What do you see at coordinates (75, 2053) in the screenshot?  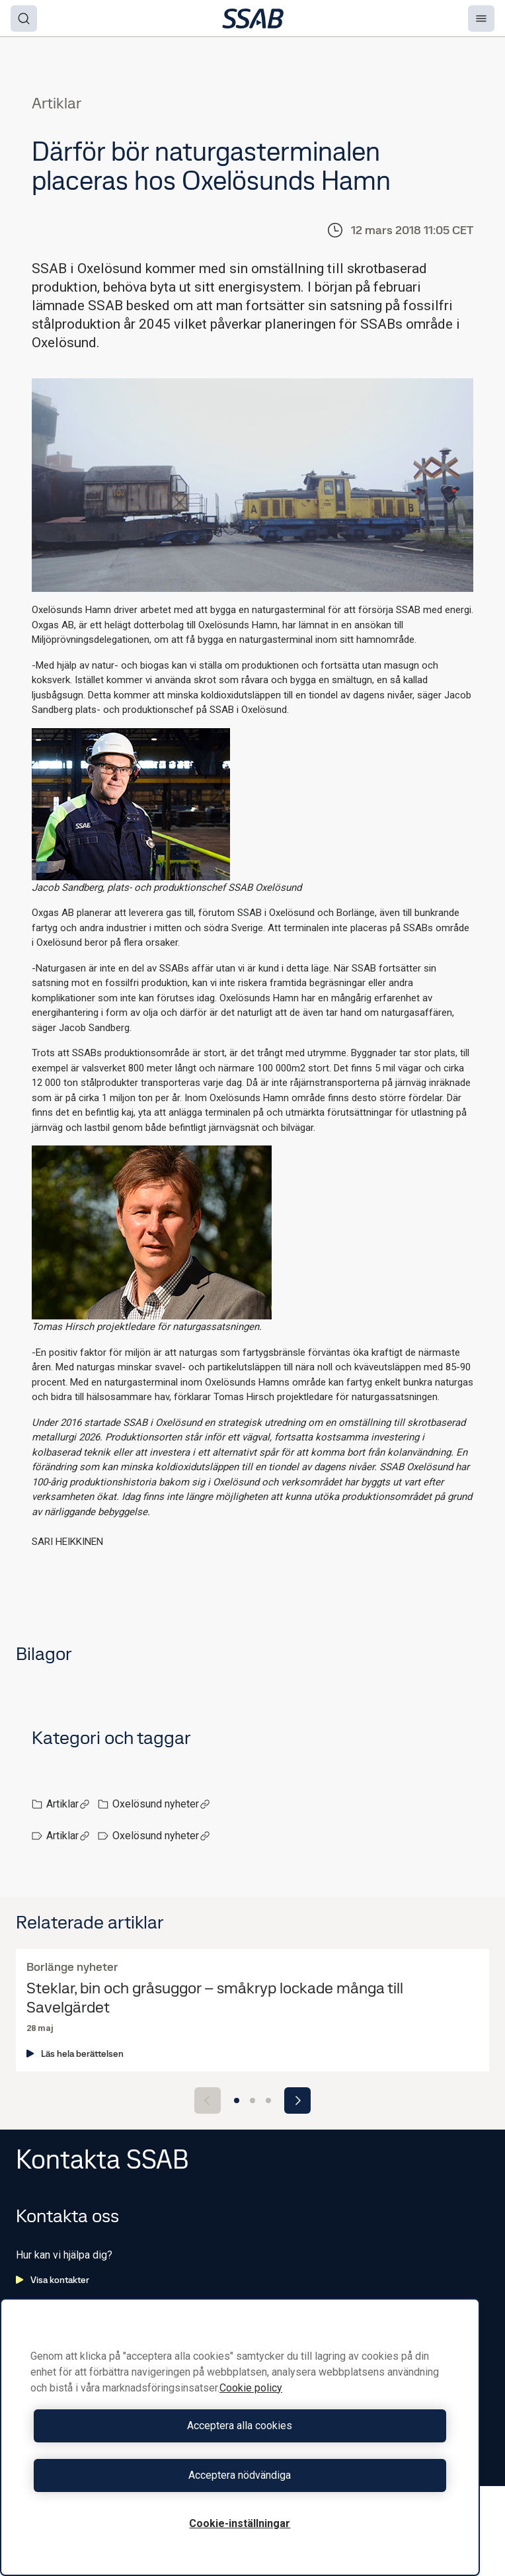 I see `Läs hela berättelsen` at bounding box center [75, 2053].